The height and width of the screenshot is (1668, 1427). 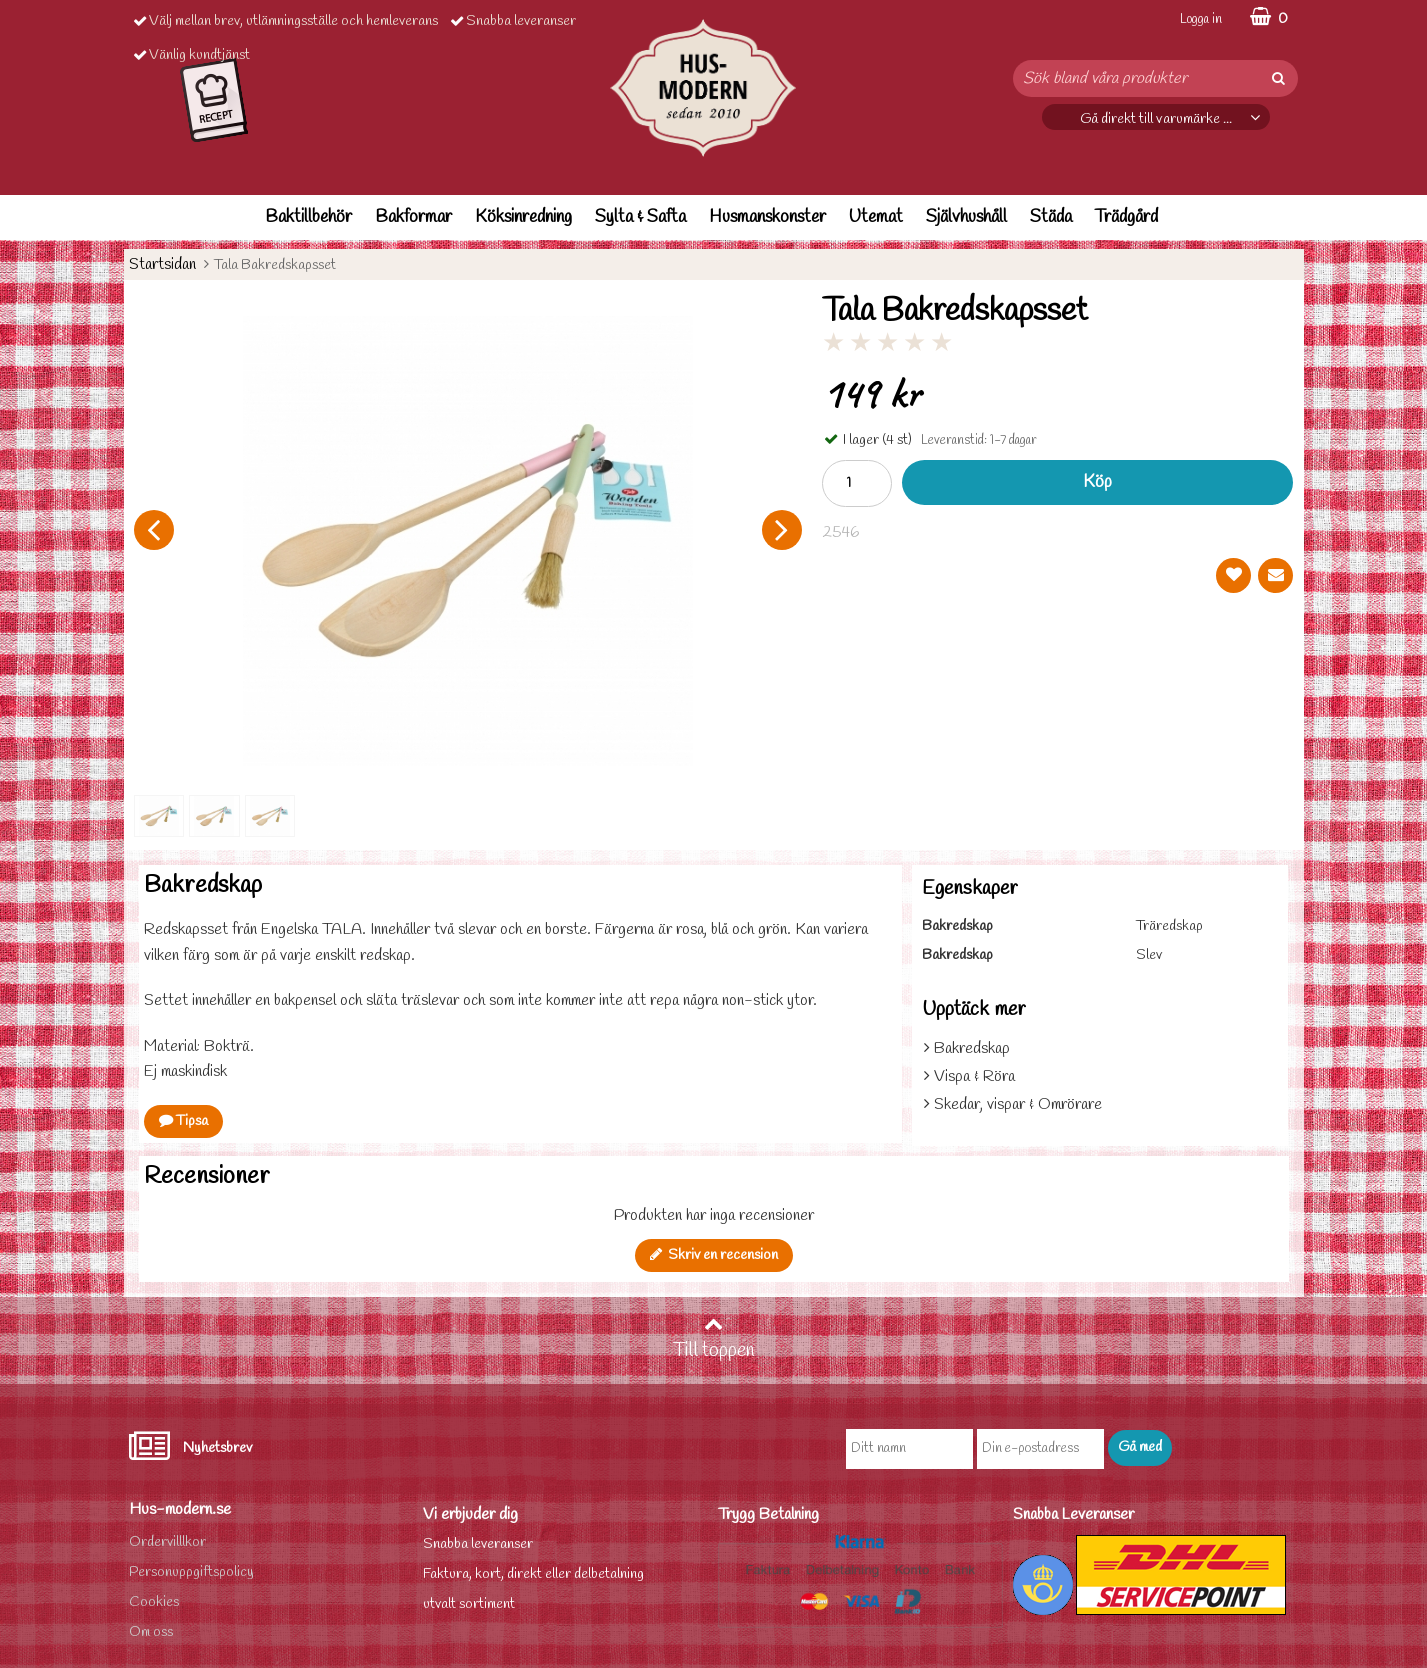 I want to click on Baktillbehör, so click(x=308, y=217).